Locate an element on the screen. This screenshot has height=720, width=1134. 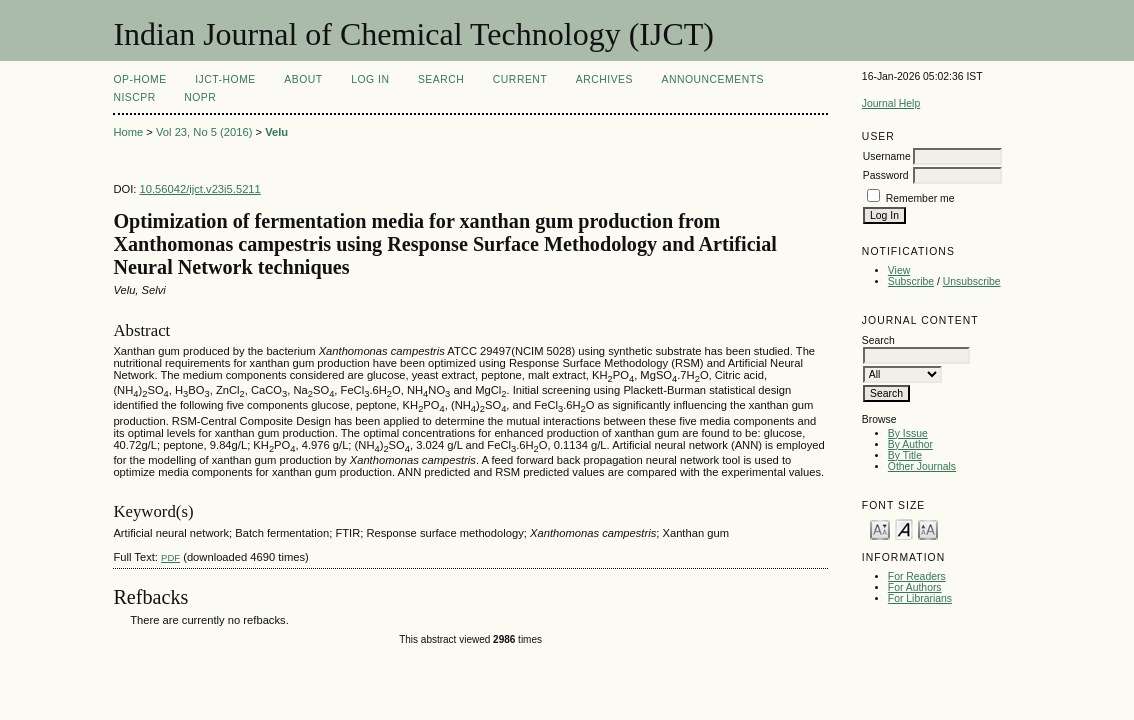
For Readers is located at coordinates (917, 576).